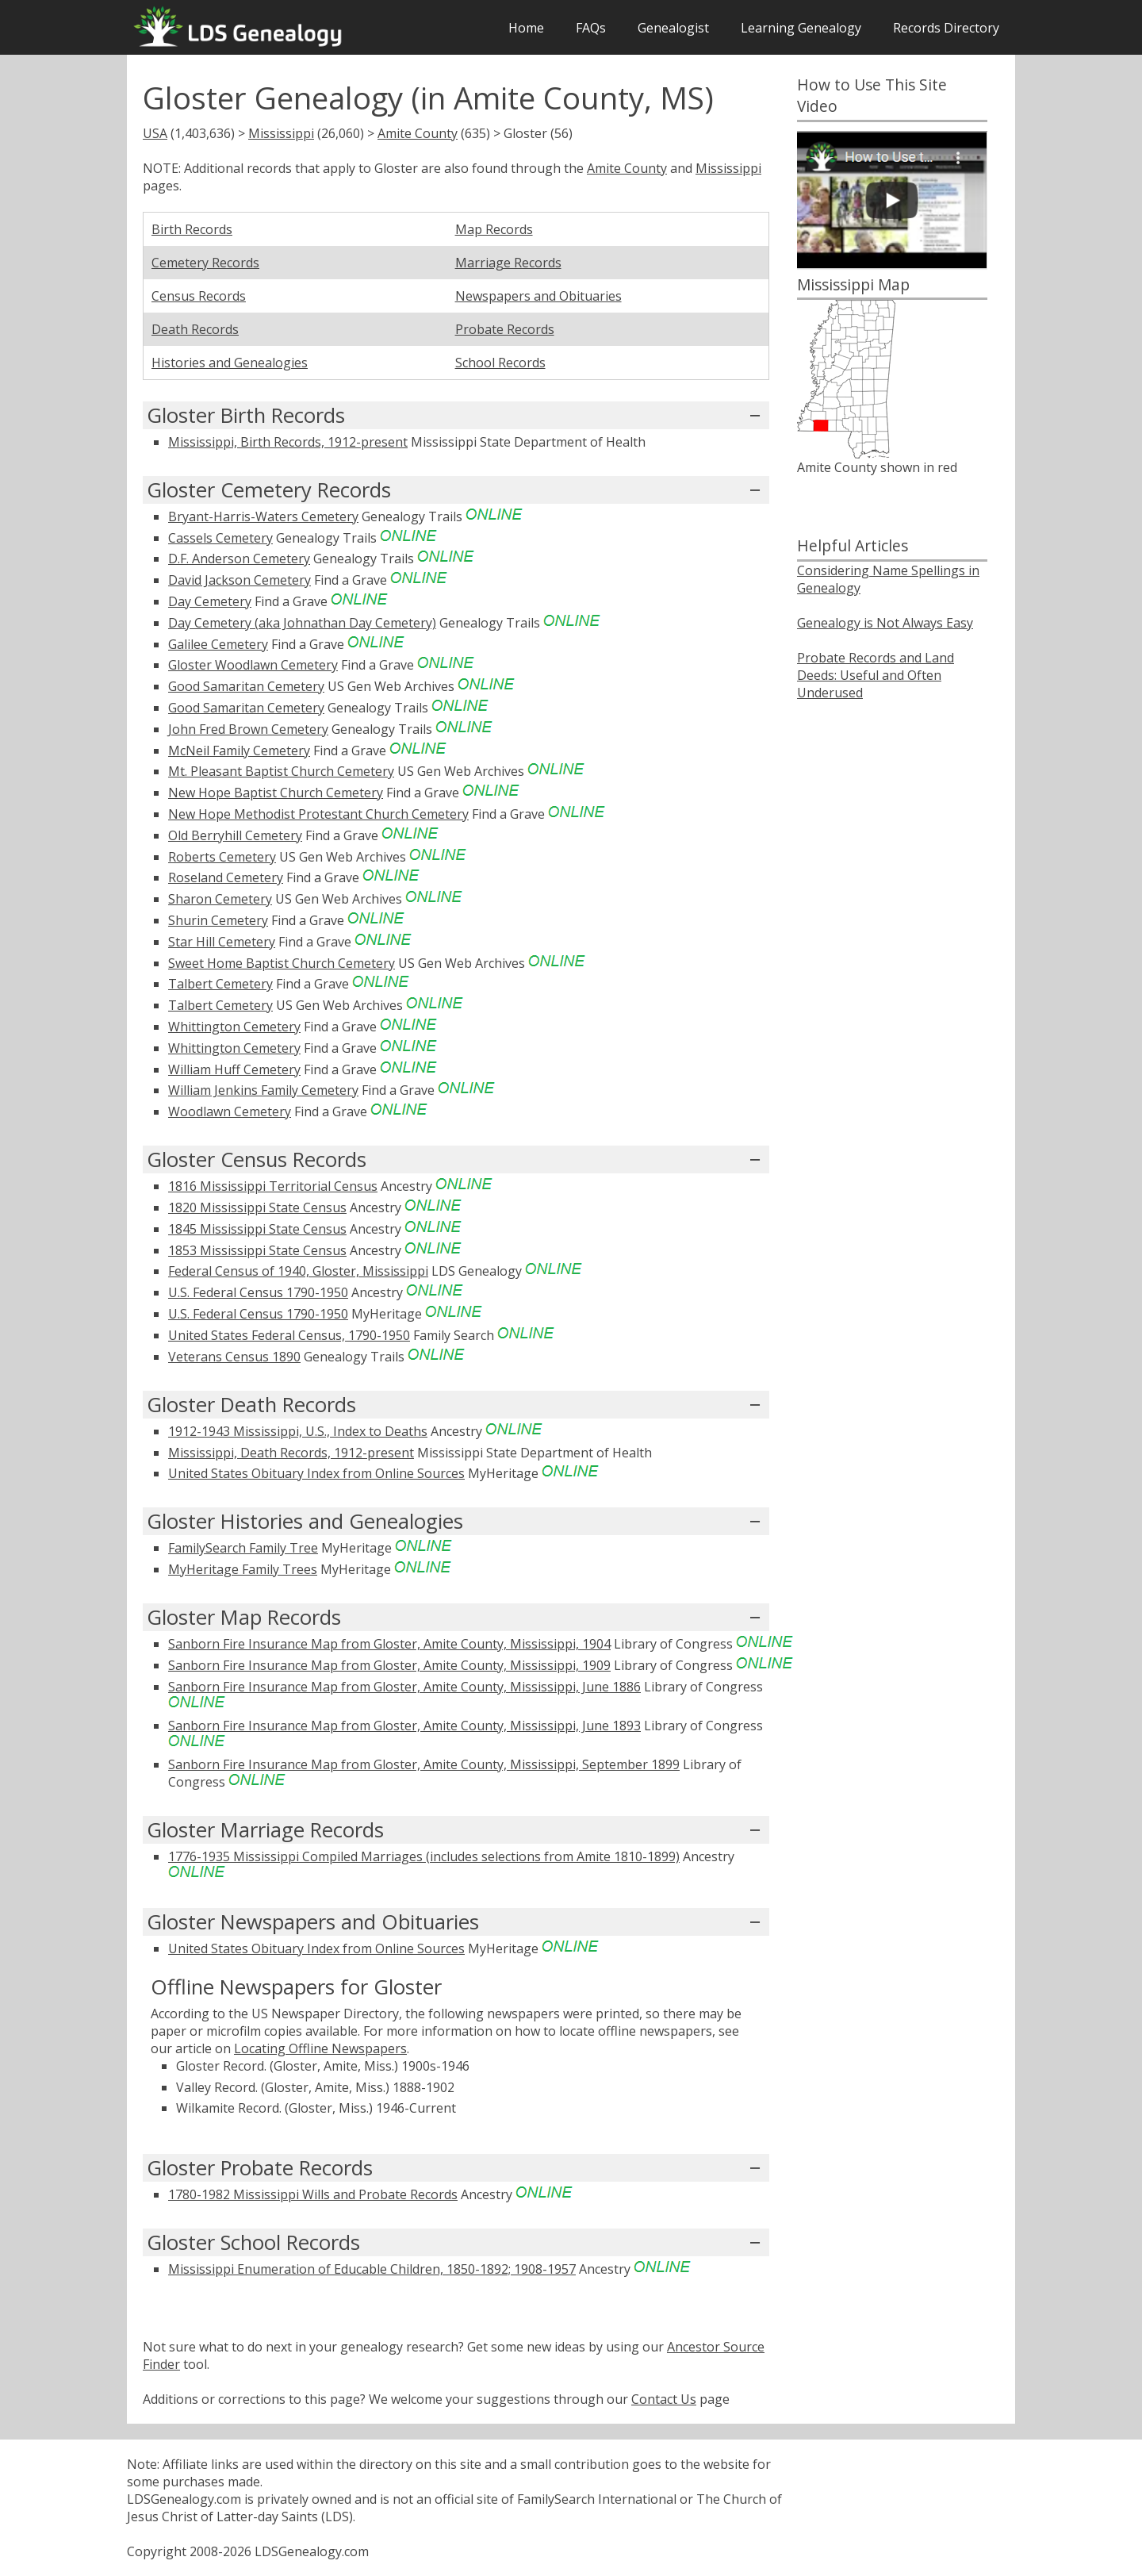  What do you see at coordinates (946, 27) in the screenshot?
I see `Records Directory` at bounding box center [946, 27].